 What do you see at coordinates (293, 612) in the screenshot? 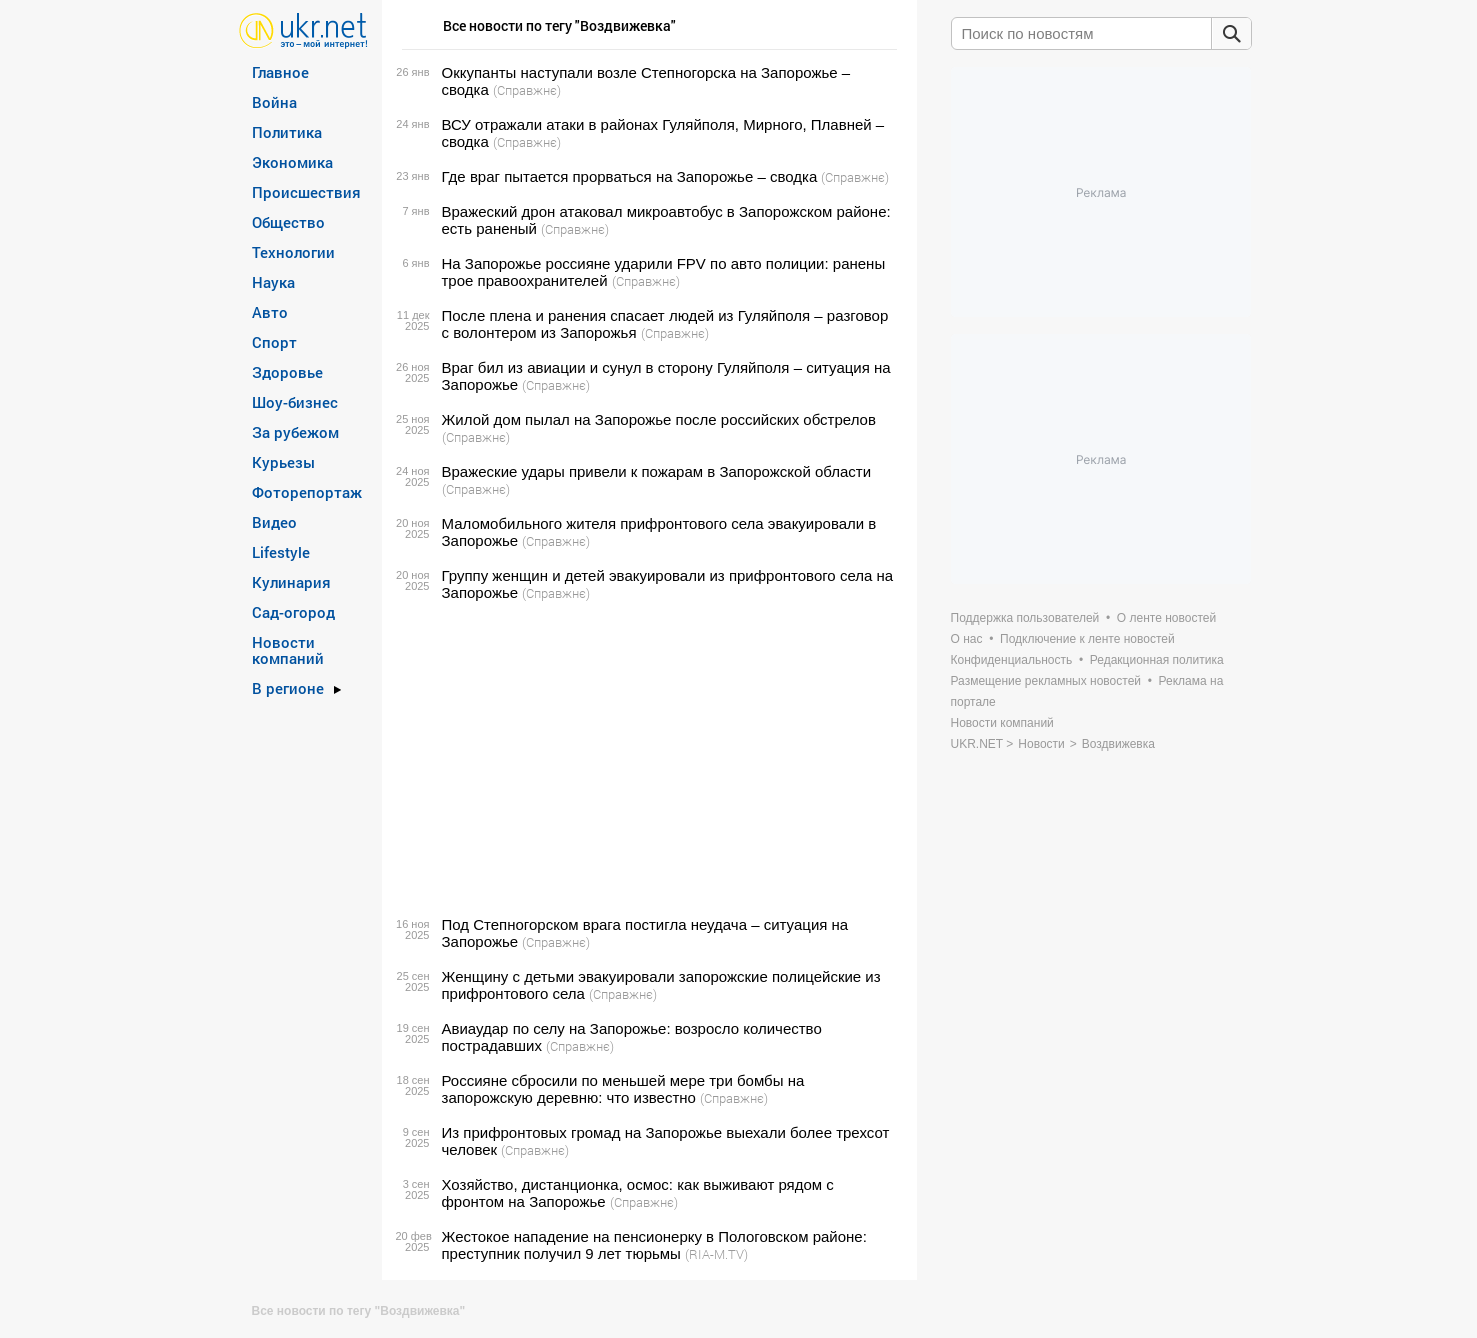
I see `Сад-огород` at bounding box center [293, 612].